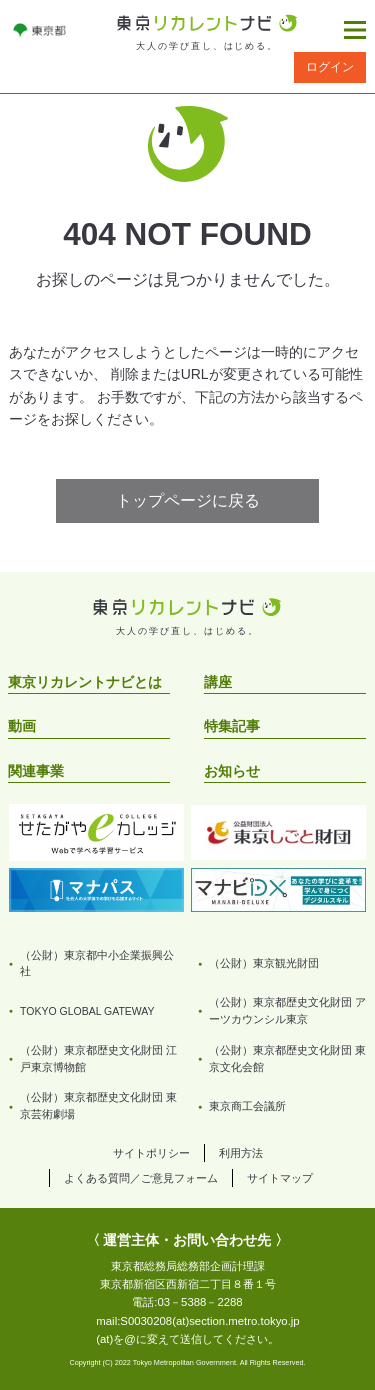 The image size is (375, 1390). Describe the element at coordinates (87, 1011) in the screenshot. I see `TOKYO GLOBAL GATEWAY [リンクを開く]` at that location.